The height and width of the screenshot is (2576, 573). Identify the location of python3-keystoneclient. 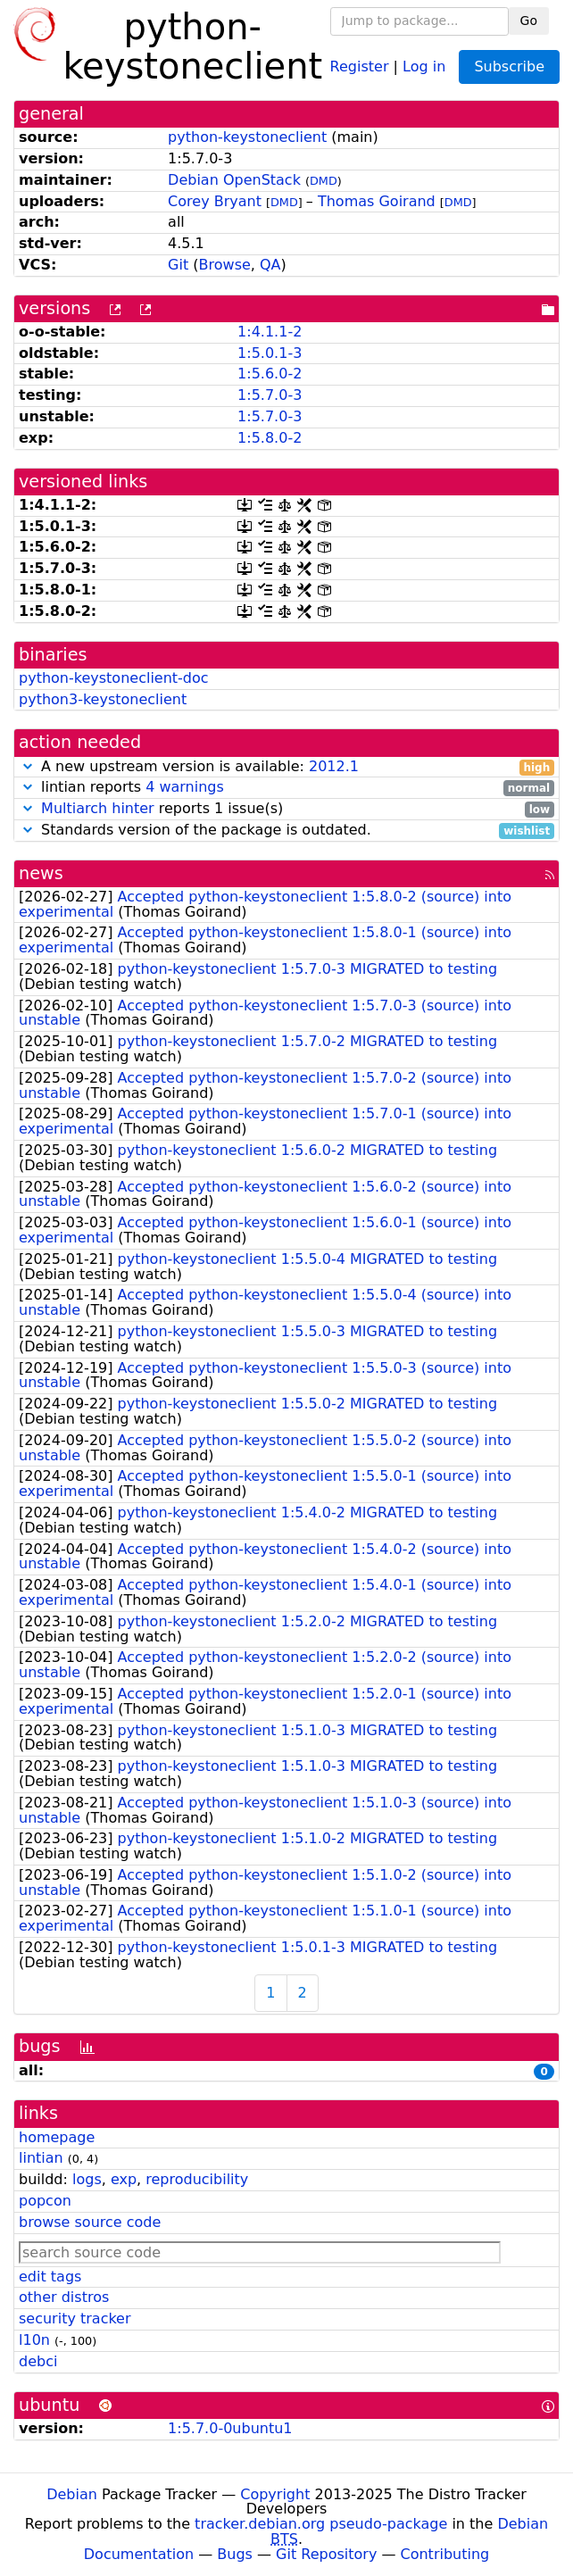
(103, 699).